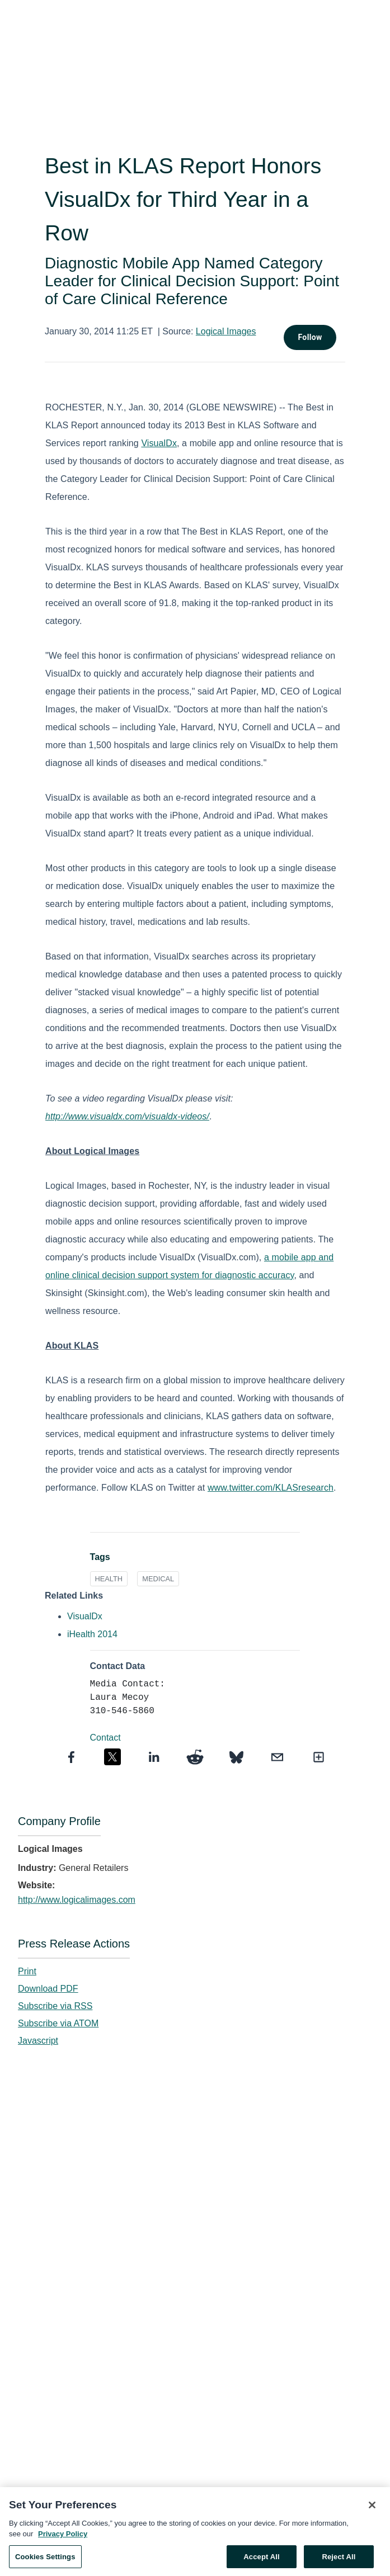 Image resolution: width=390 pixels, height=2576 pixels. Describe the element at coordinates (92, 1634) in the screenshot. I see `iHealth 2014 [iHealth 2014 opens in a new tab]` at that location.